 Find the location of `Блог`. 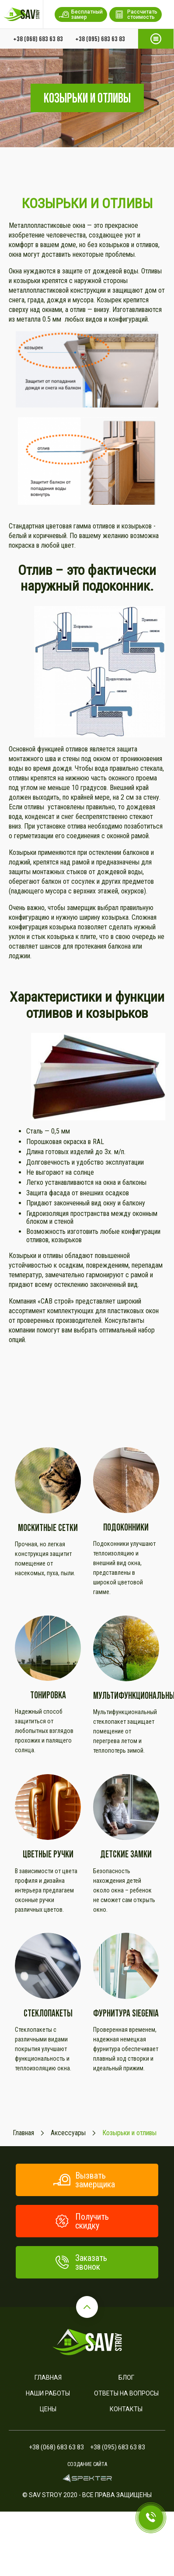

Блог is located at coordinates (126, 2377).